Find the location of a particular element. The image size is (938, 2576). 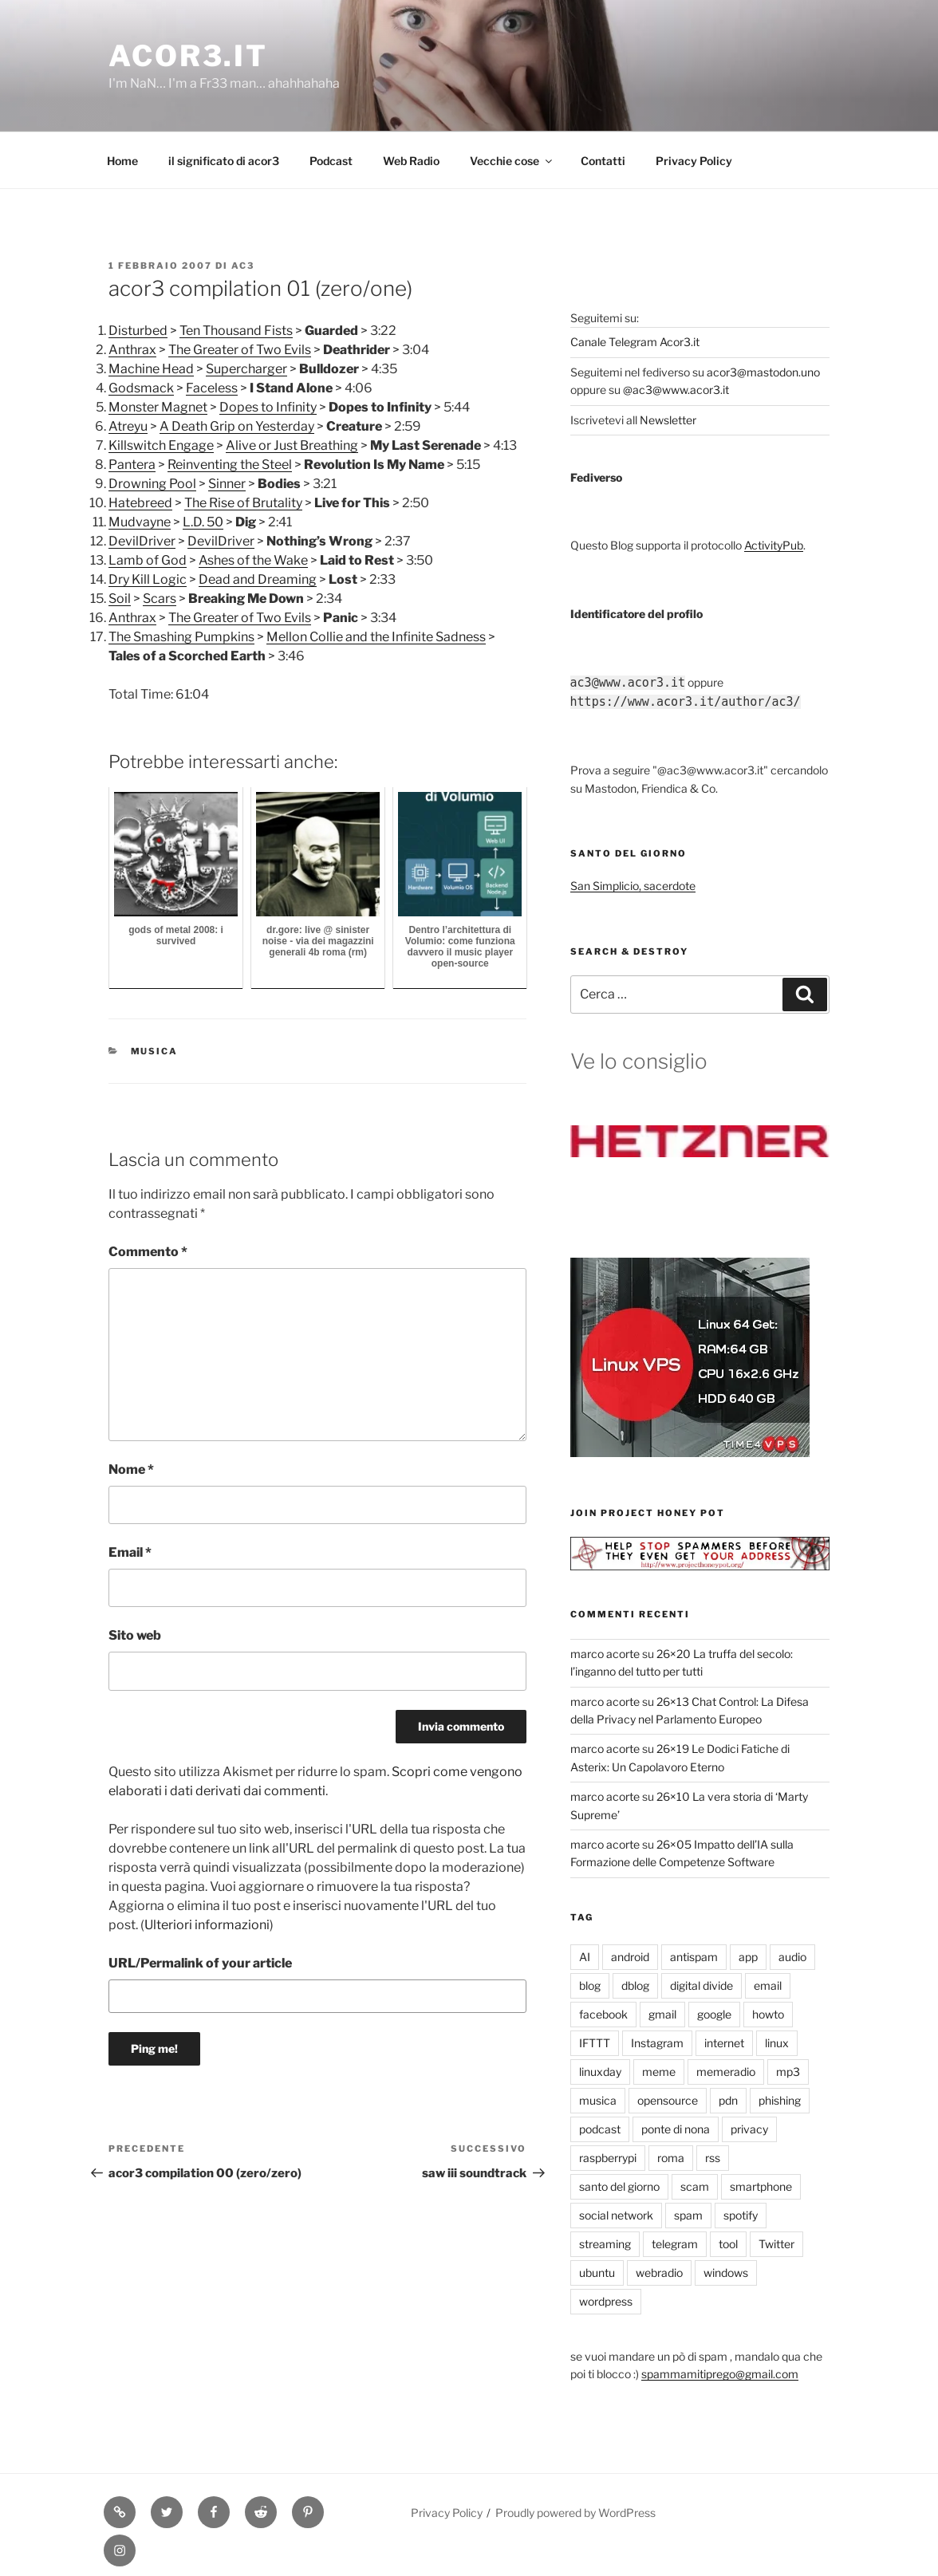

app is located at coordinates (748, 1957).